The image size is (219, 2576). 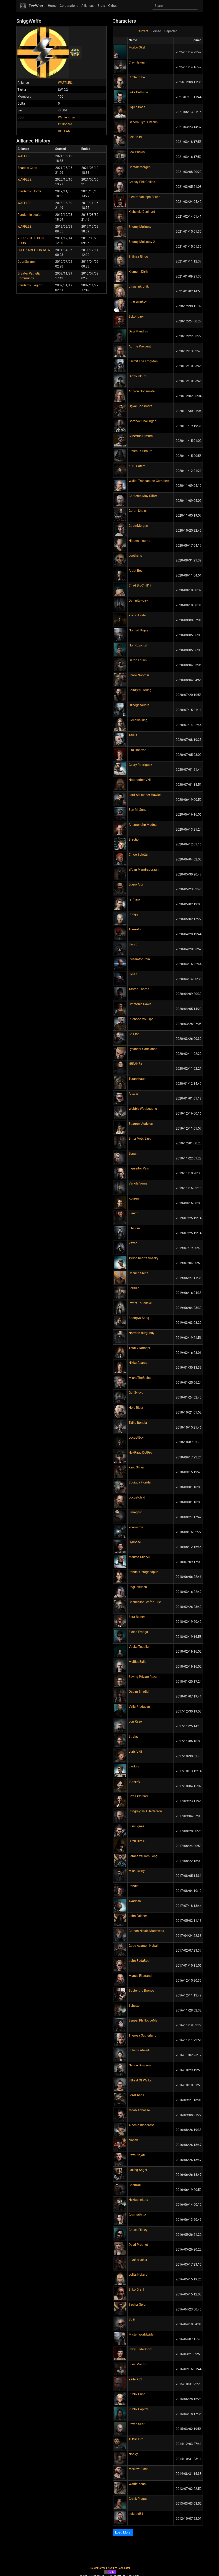 What do you see at coordinates (139, 1348) in the screenshot?
I see `Totally Notaspi` at bounding box center [139, 1348].